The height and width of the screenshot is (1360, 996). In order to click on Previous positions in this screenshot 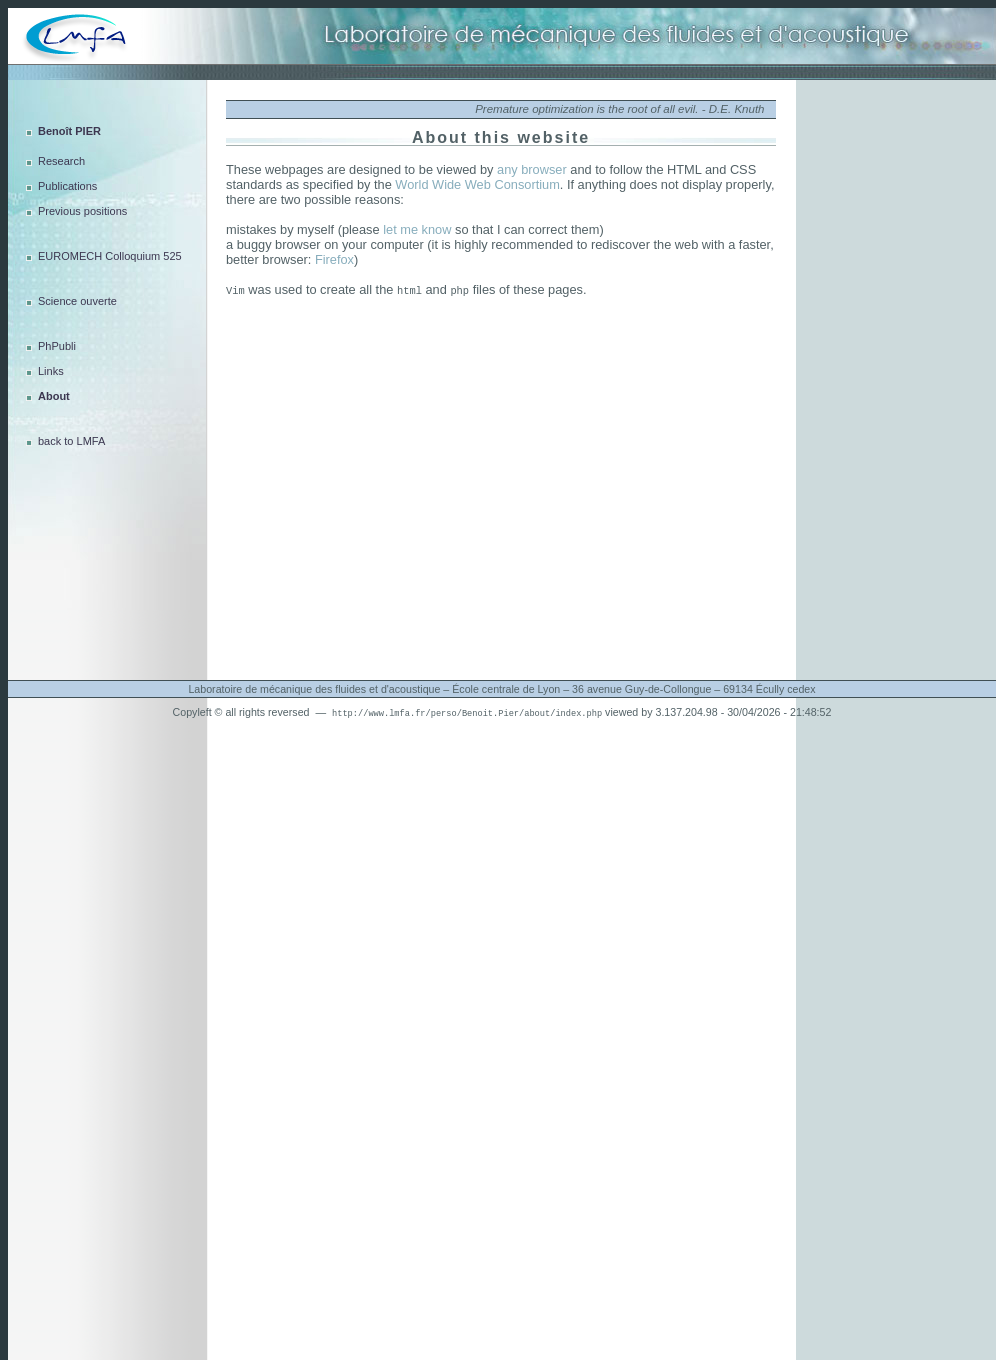, I will do `click(82, 211)`.